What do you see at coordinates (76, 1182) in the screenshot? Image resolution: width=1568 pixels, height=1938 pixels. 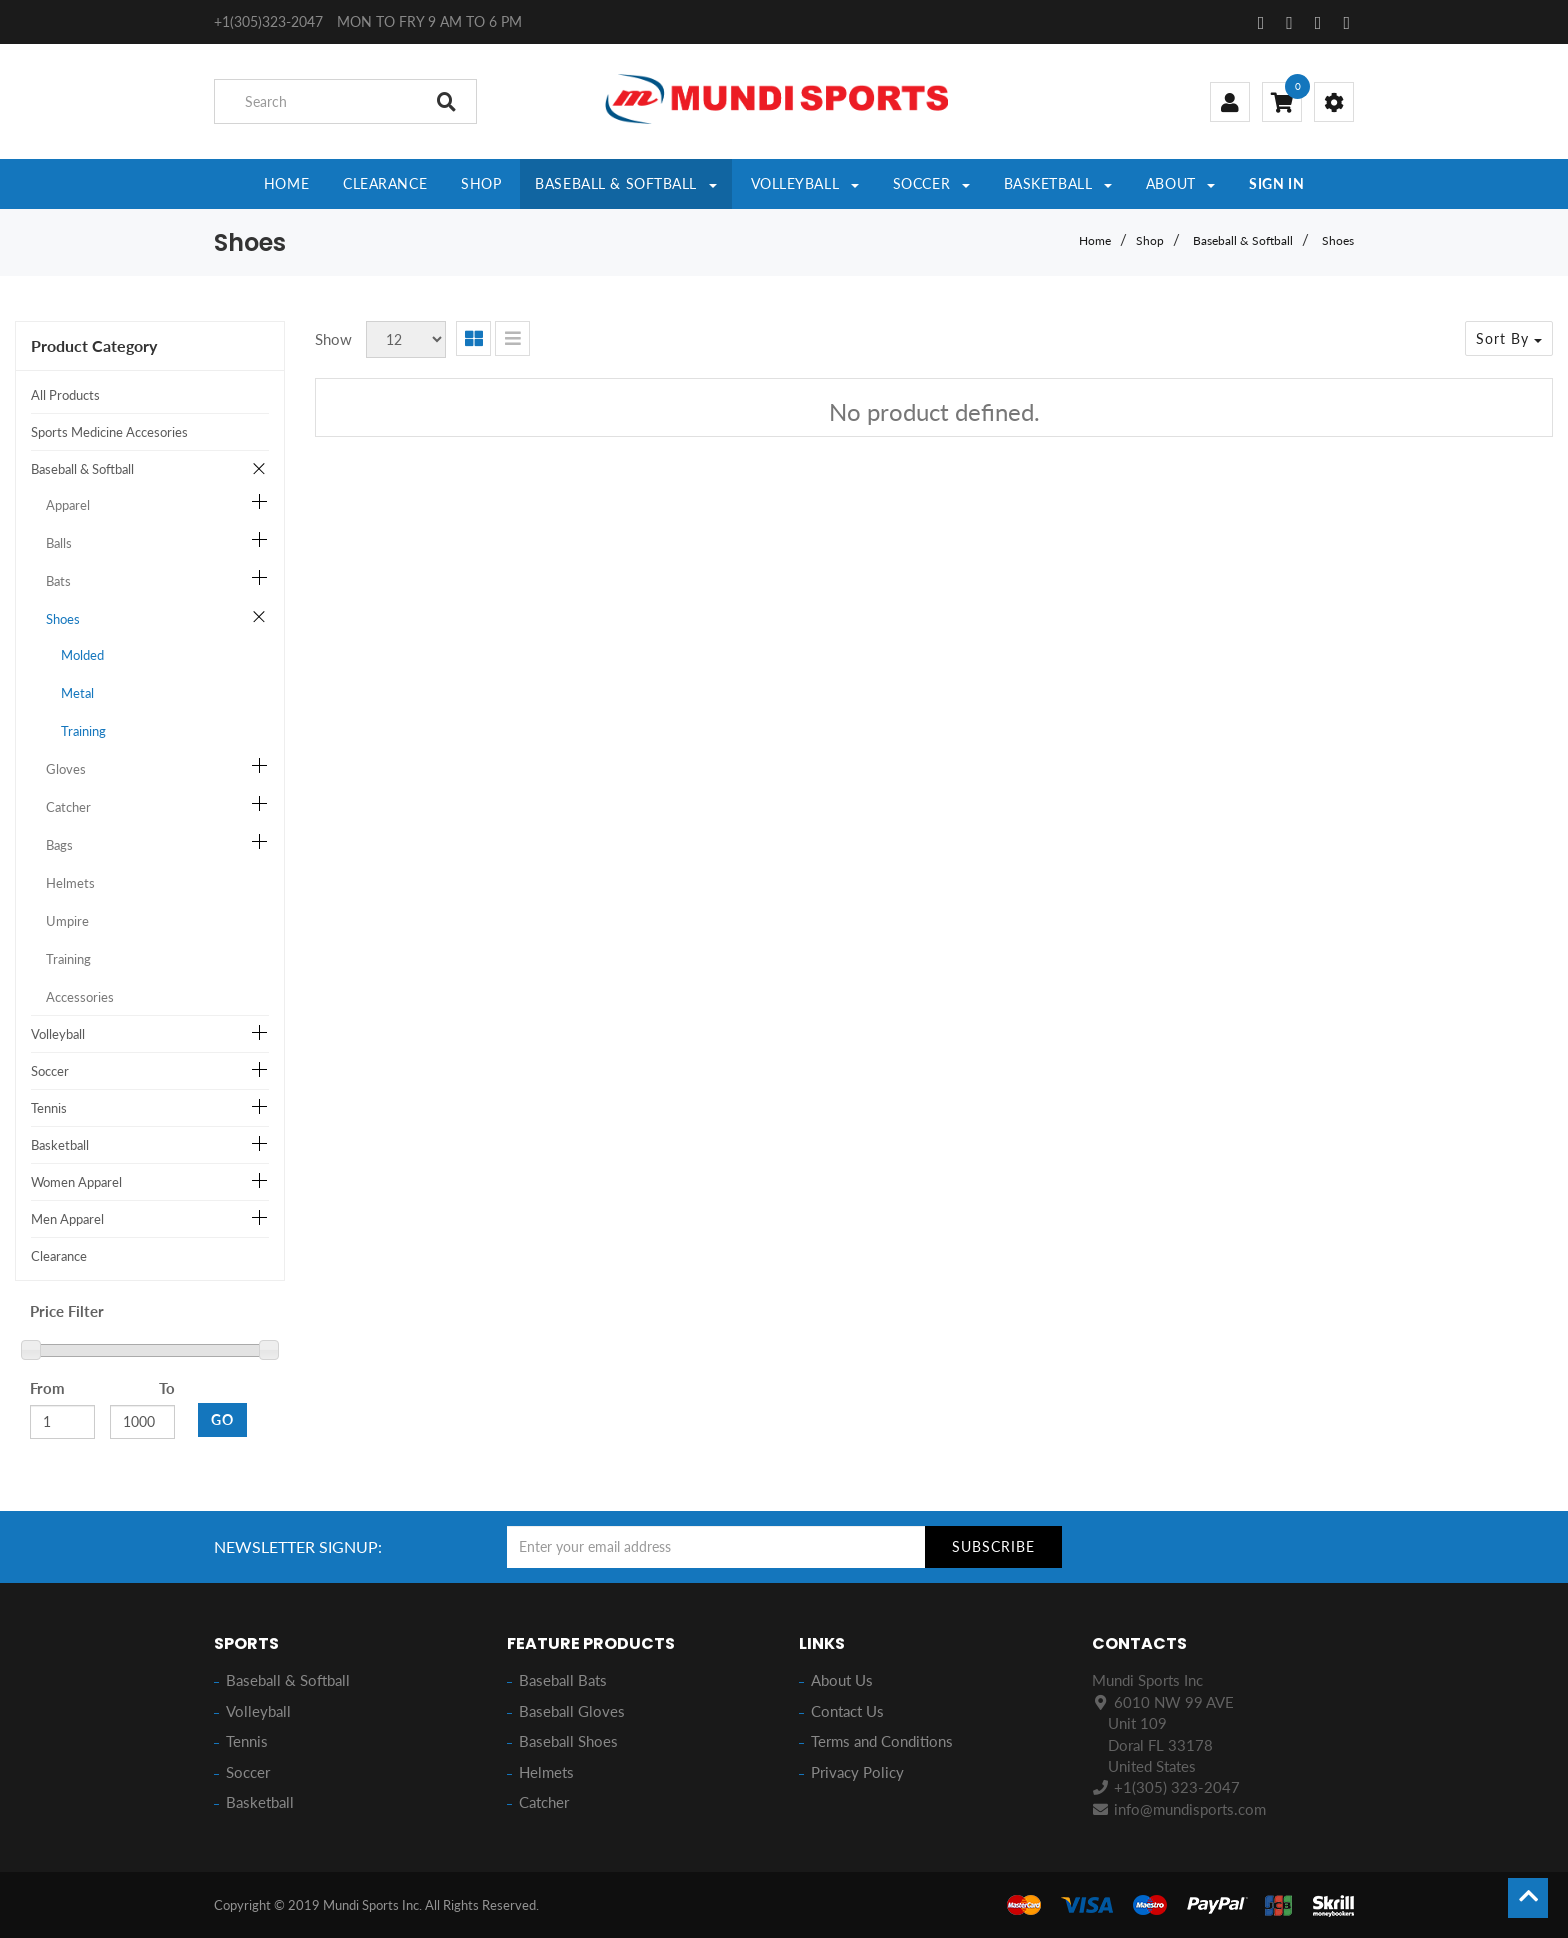 I see `Women Apparel` at bounding box center [76, 1182].